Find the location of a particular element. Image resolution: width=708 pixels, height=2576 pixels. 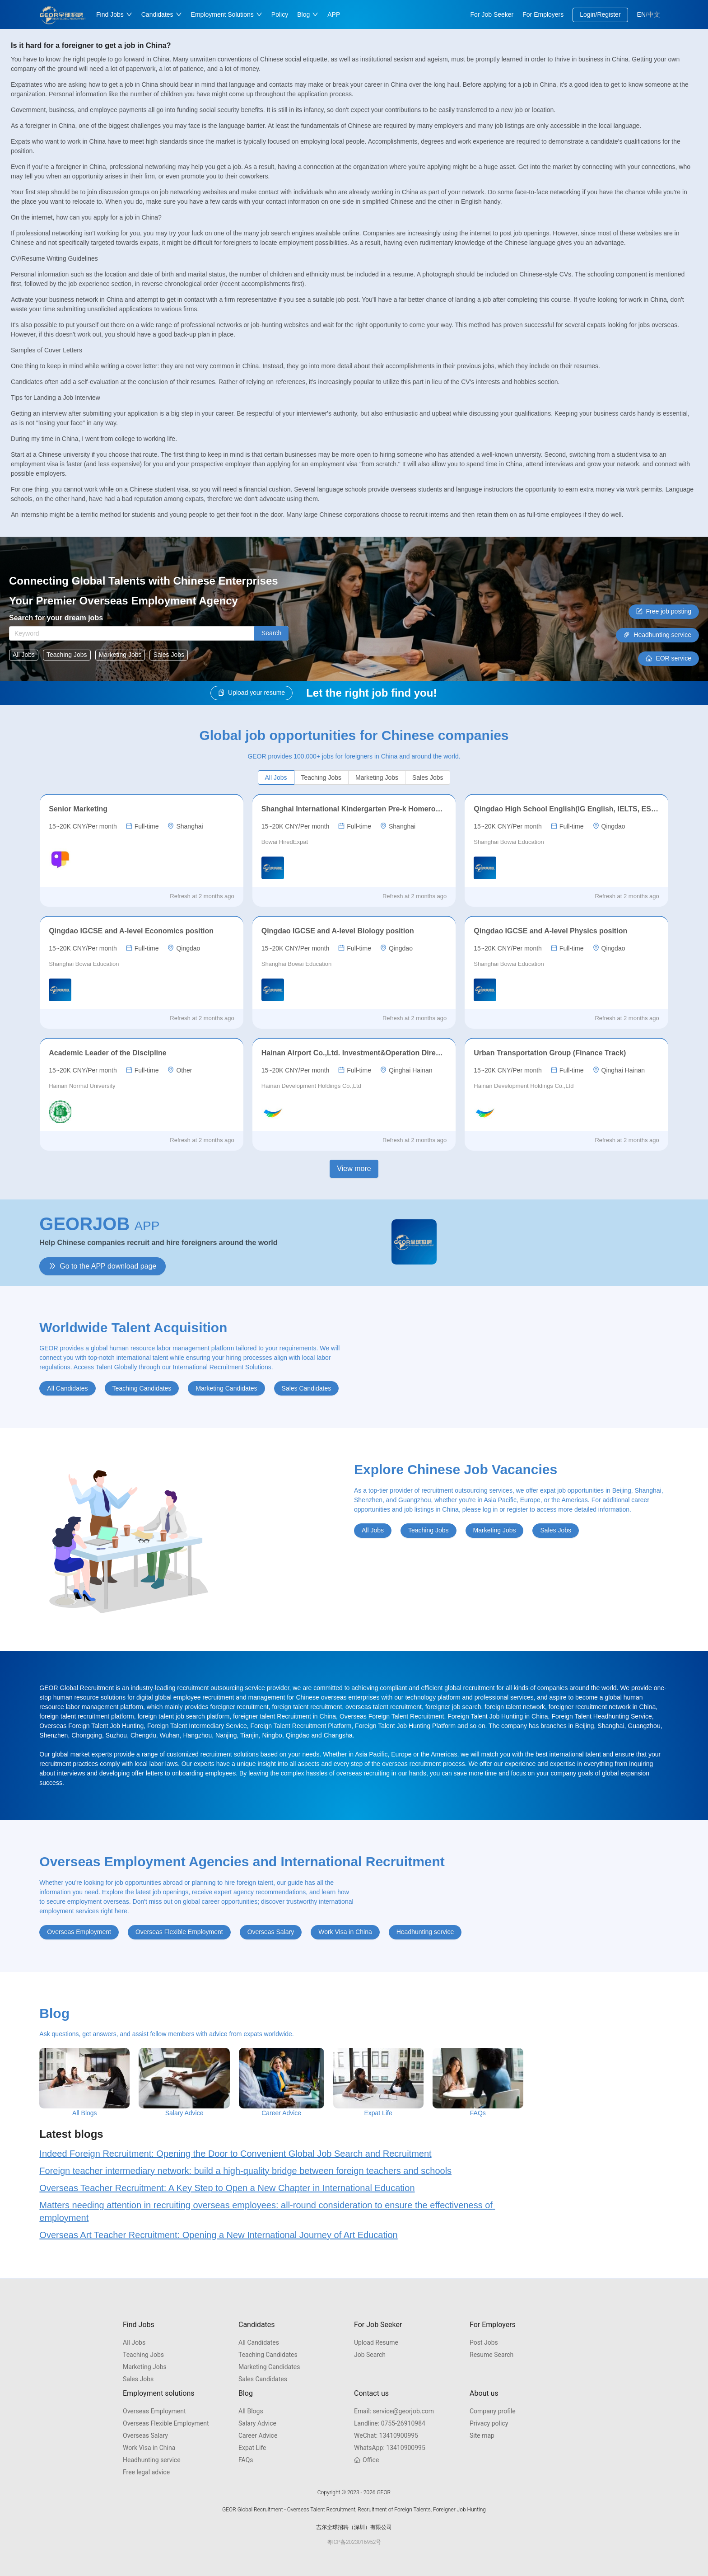

Free legal advice is located at coordinates (146, 2472).